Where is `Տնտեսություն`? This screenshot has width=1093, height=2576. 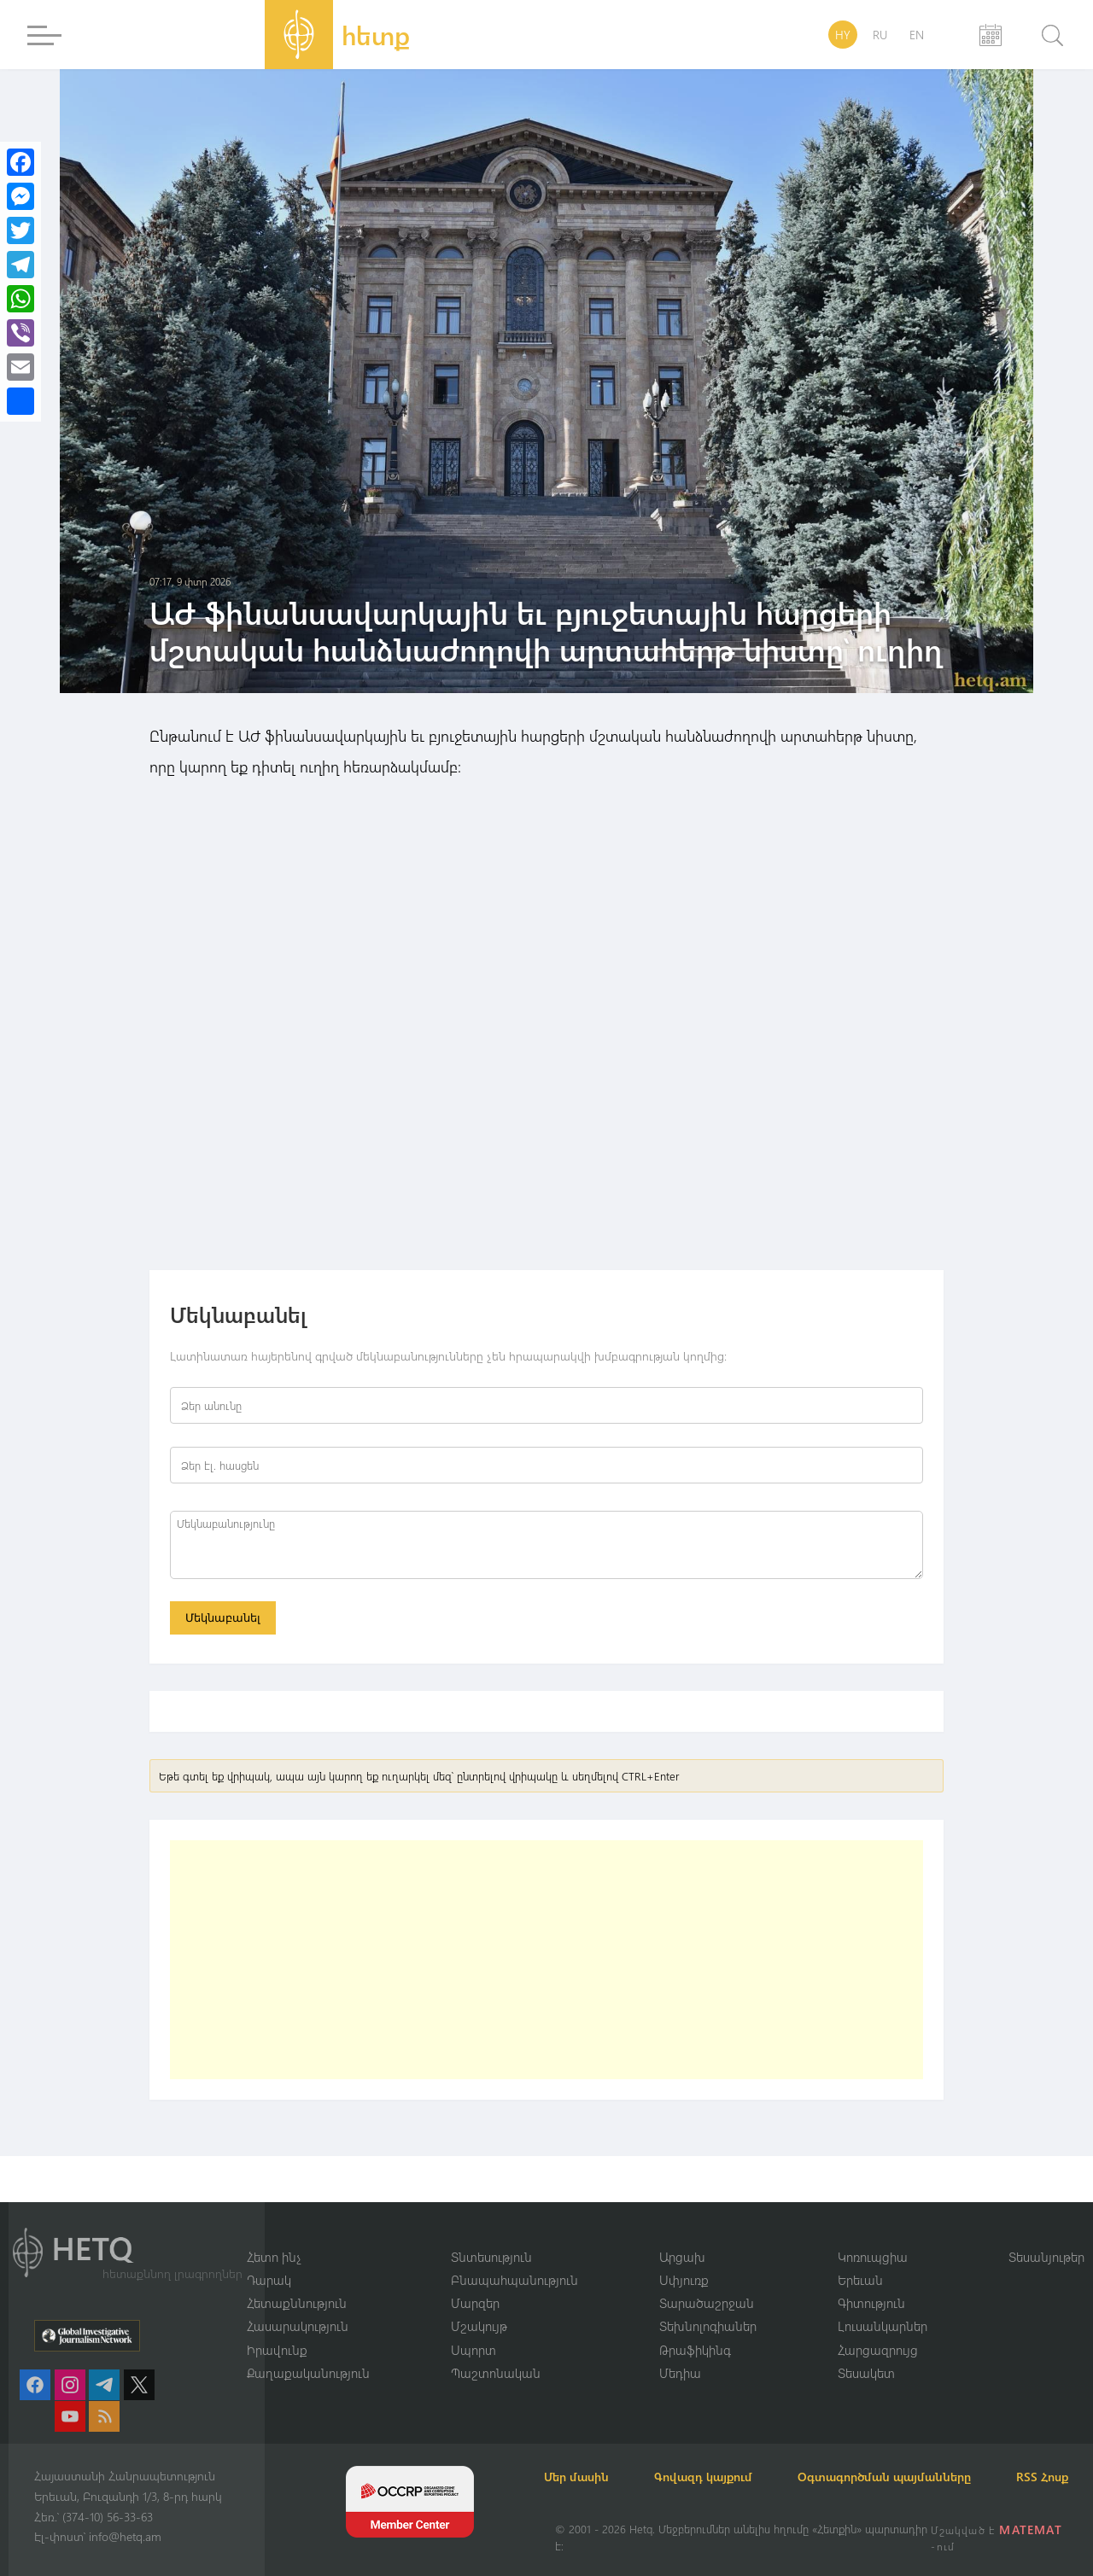
Տնտեսություն is located at coordinates (491, 2234).